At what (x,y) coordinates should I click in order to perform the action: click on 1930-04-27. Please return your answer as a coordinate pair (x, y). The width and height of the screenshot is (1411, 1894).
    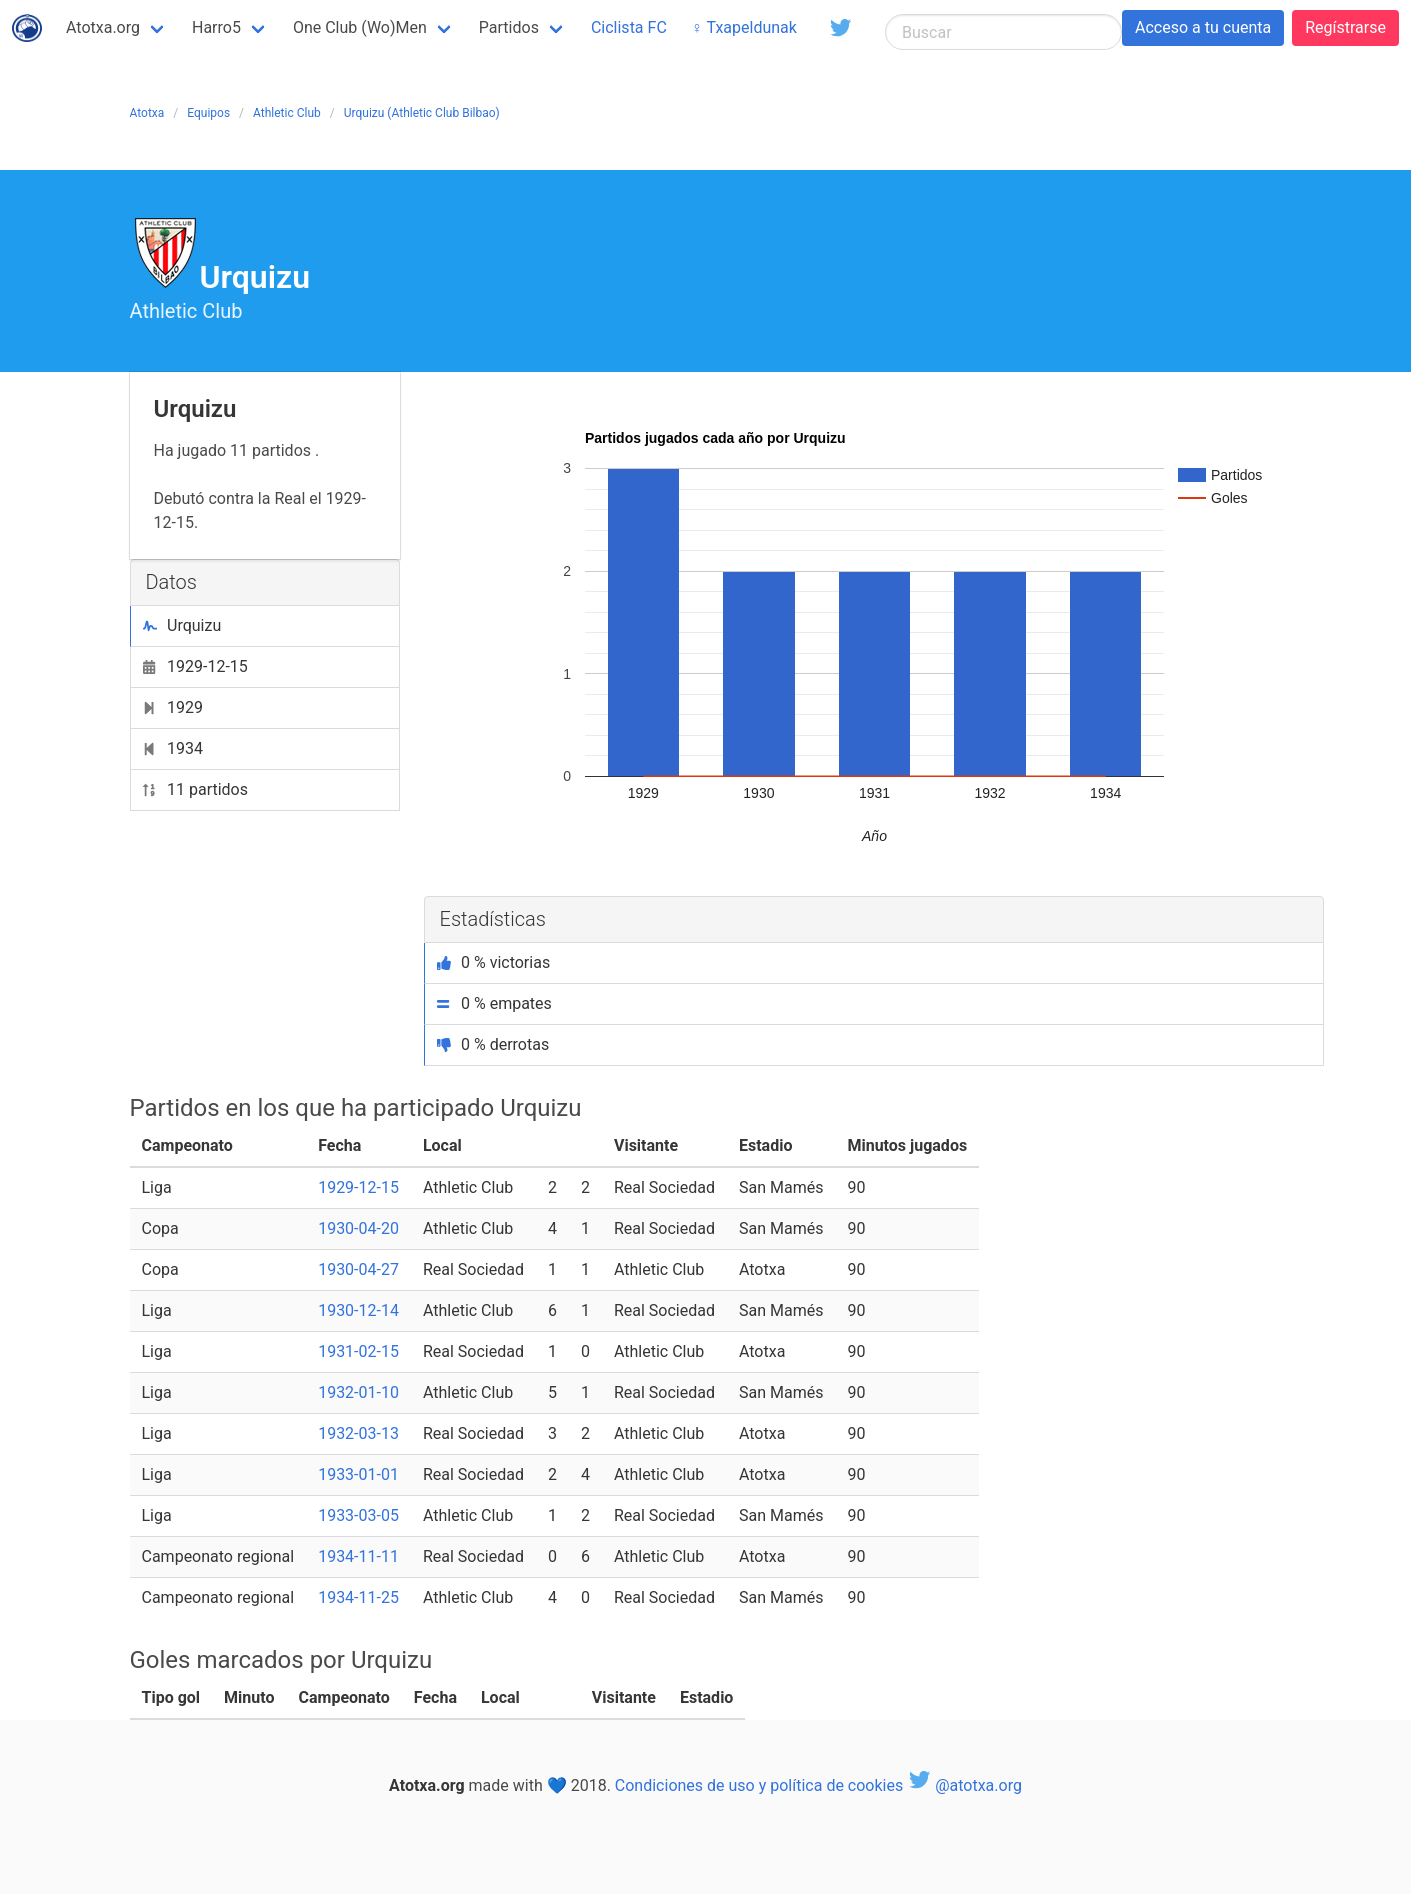
    Looking at the image, I should click on (358, 1269).